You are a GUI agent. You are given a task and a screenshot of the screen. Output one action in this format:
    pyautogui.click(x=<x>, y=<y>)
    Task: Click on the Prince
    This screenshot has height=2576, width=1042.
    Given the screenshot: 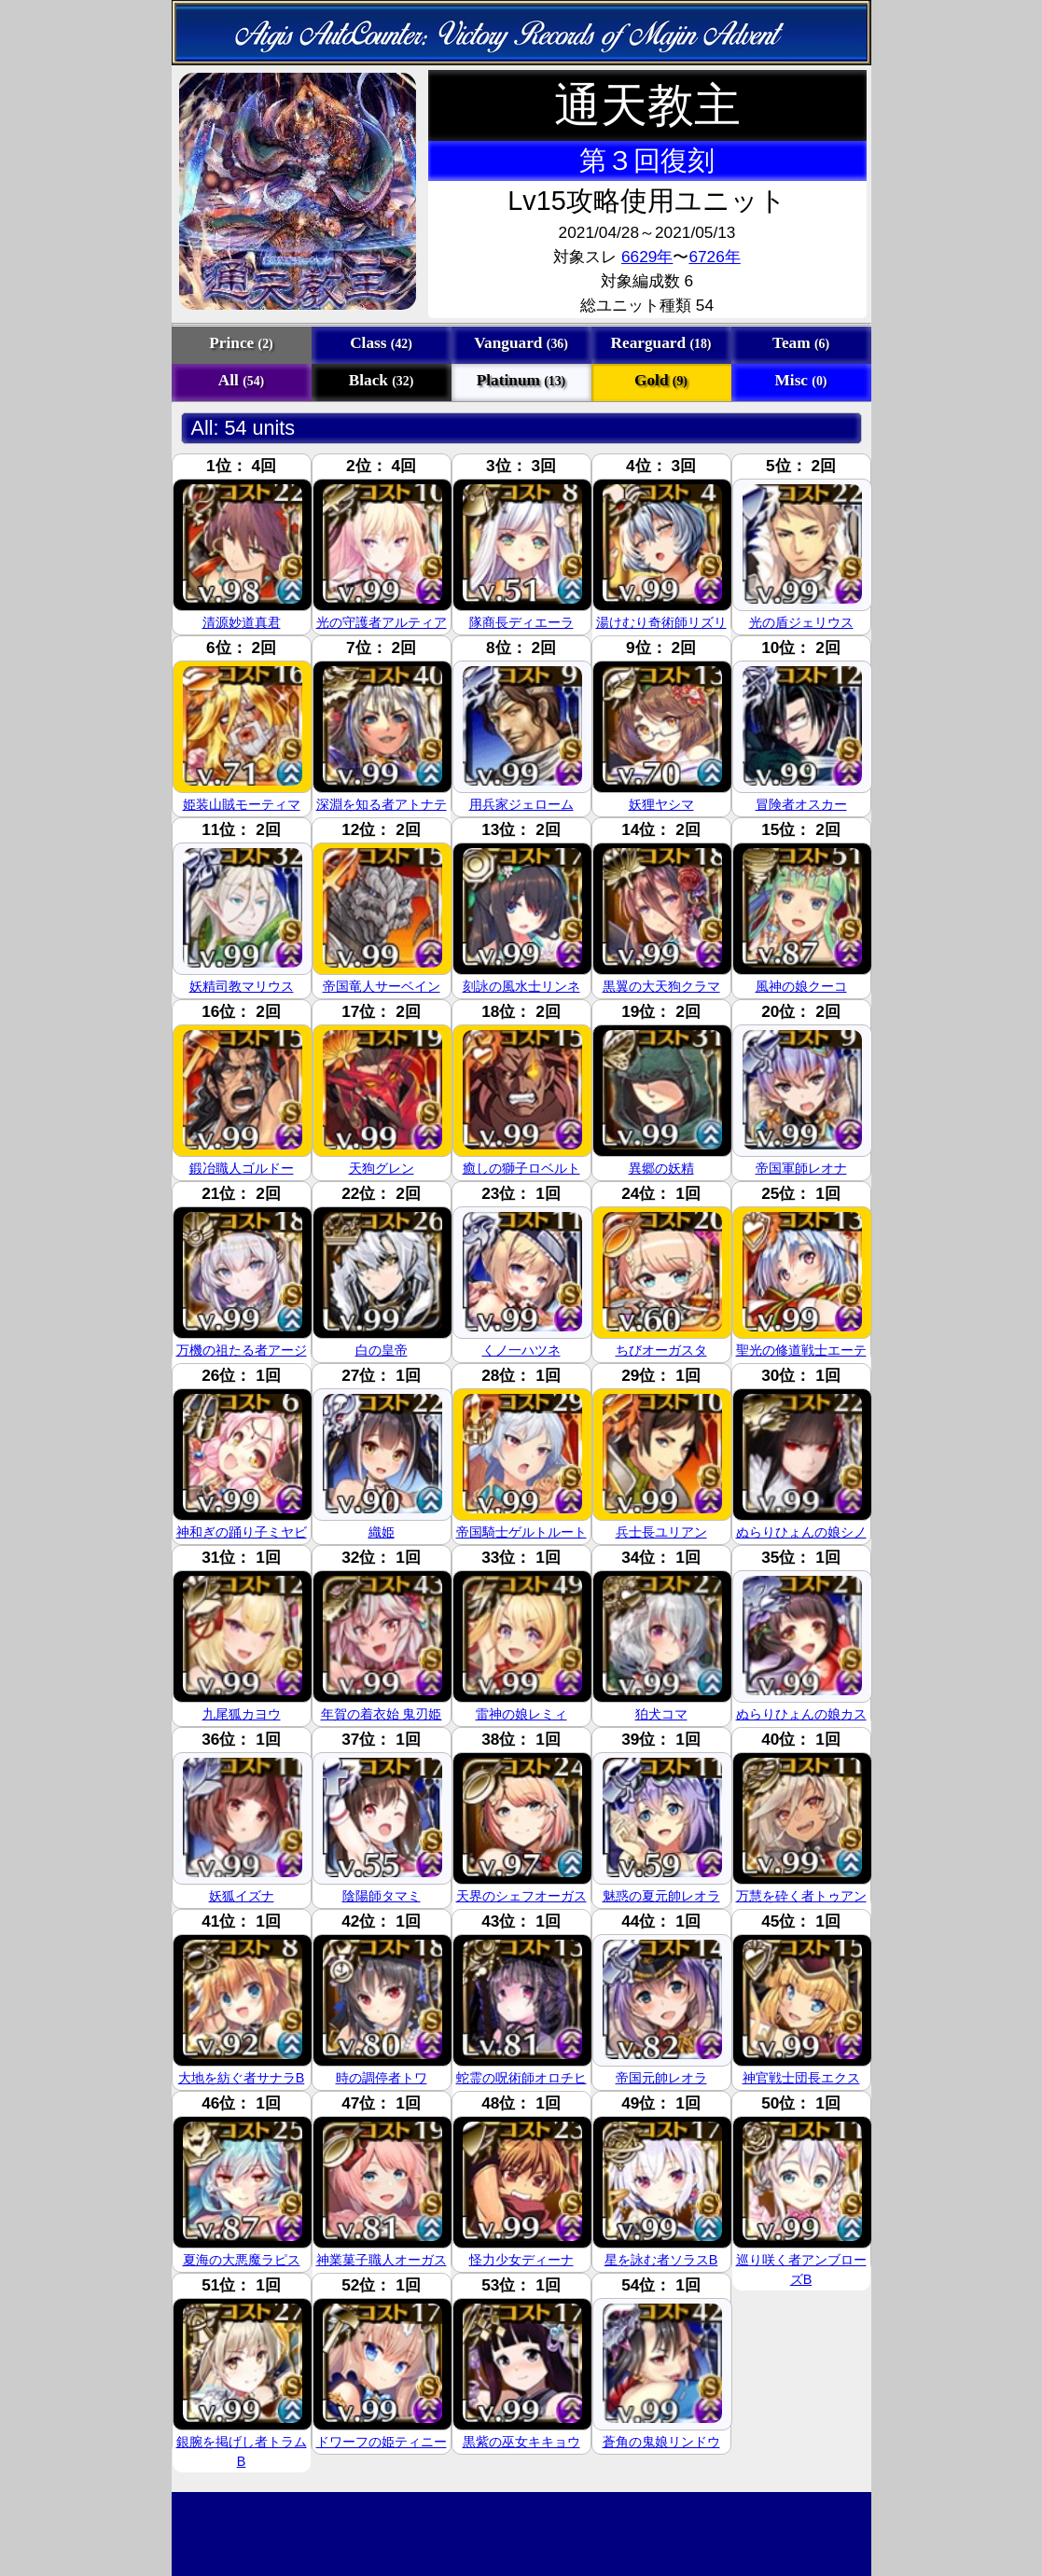 What is the action you would take?
    pyautogui.click(x=240, y=343)
    